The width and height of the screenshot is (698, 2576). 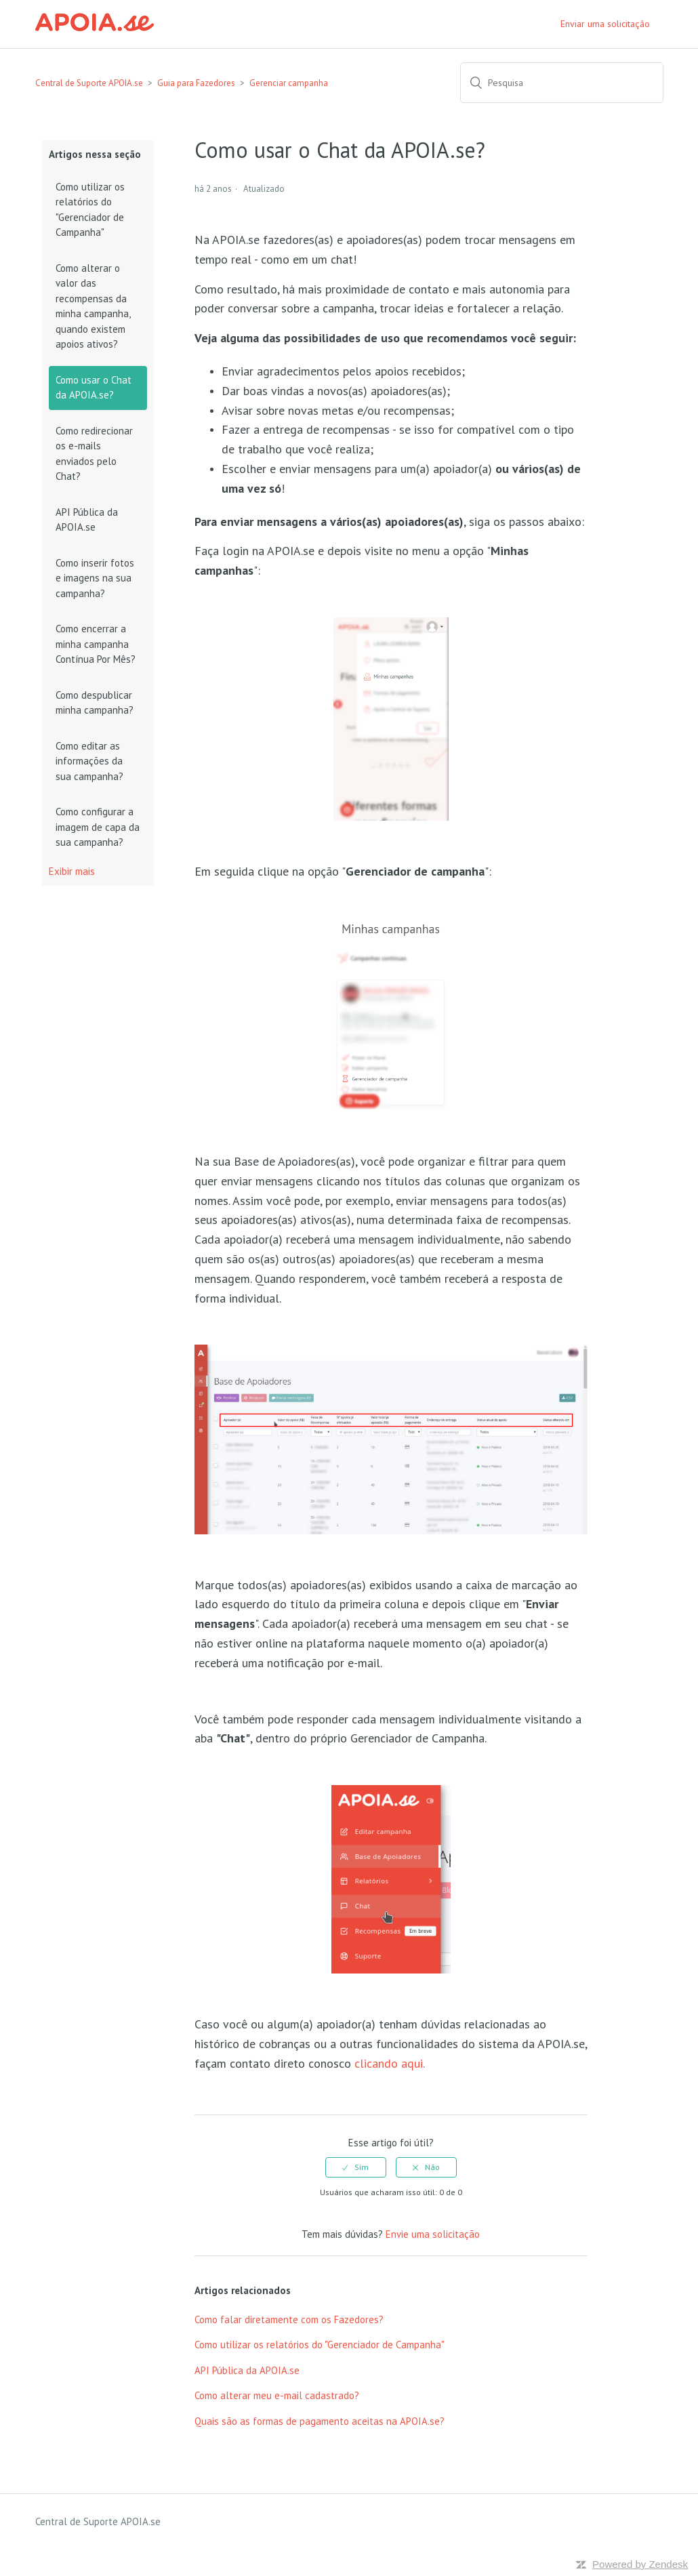 I want to click on Central de Suporte APOIA.se, so click(x=89, y=83).